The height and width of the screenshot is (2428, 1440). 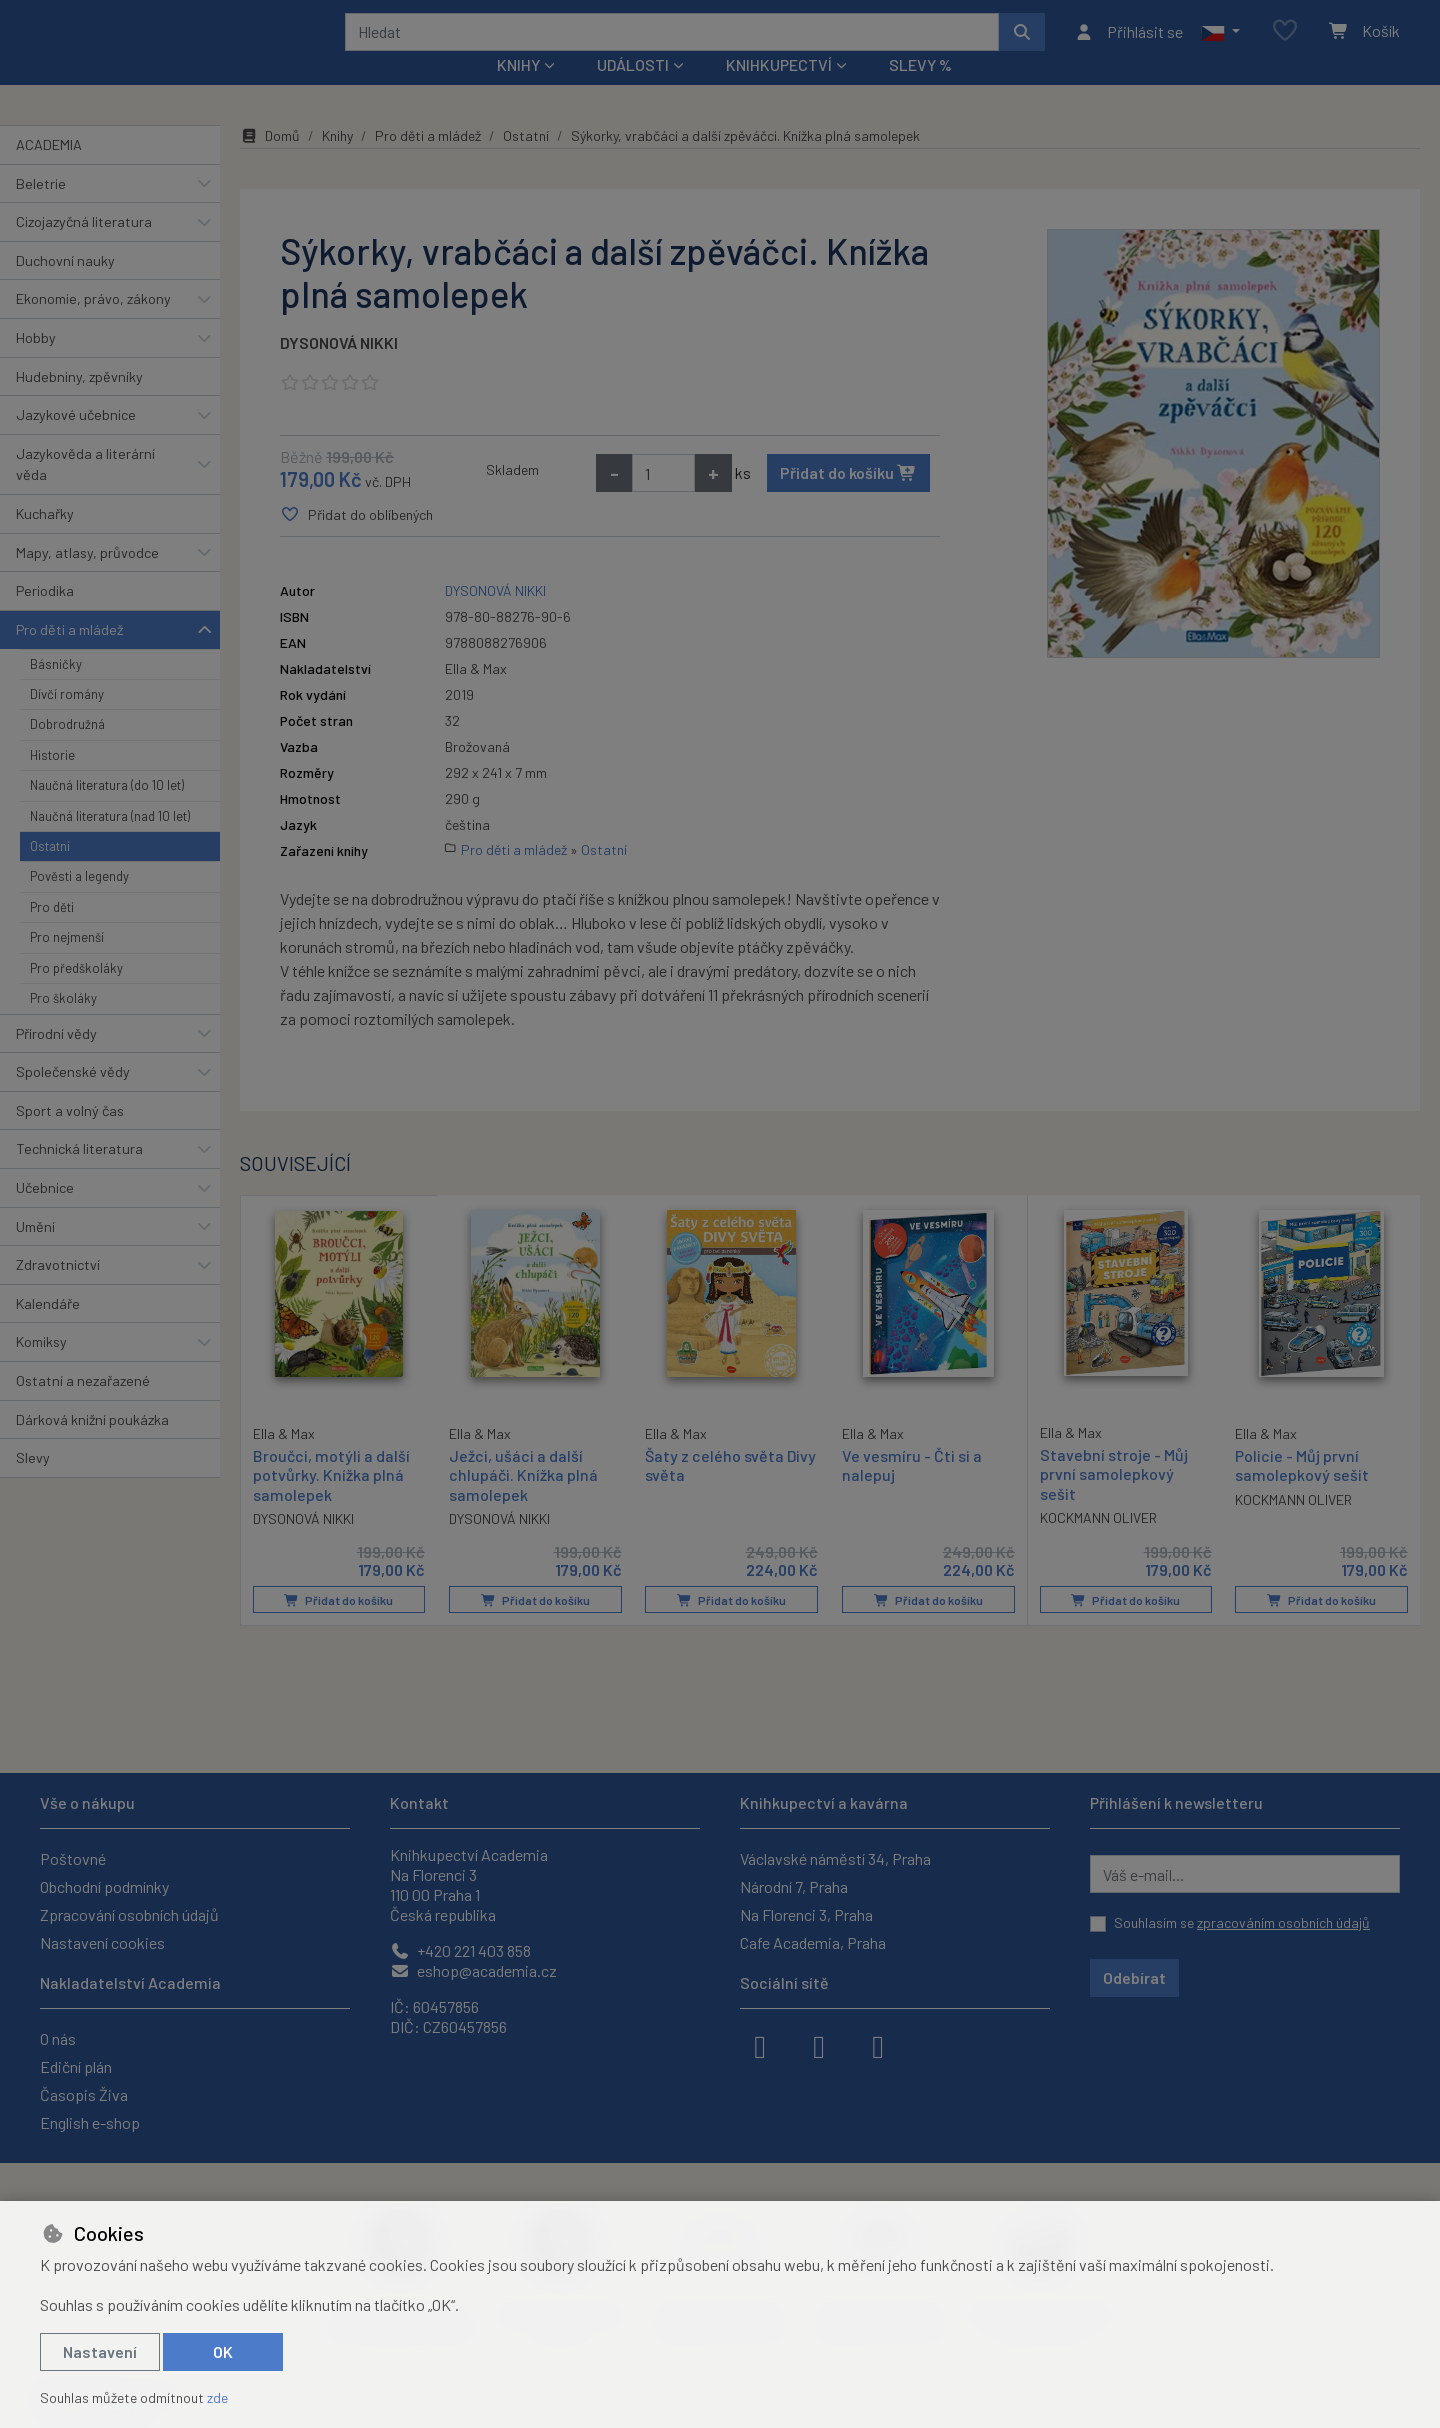 I want to click on Pověsti a legendy, so click(x=79, y=903).